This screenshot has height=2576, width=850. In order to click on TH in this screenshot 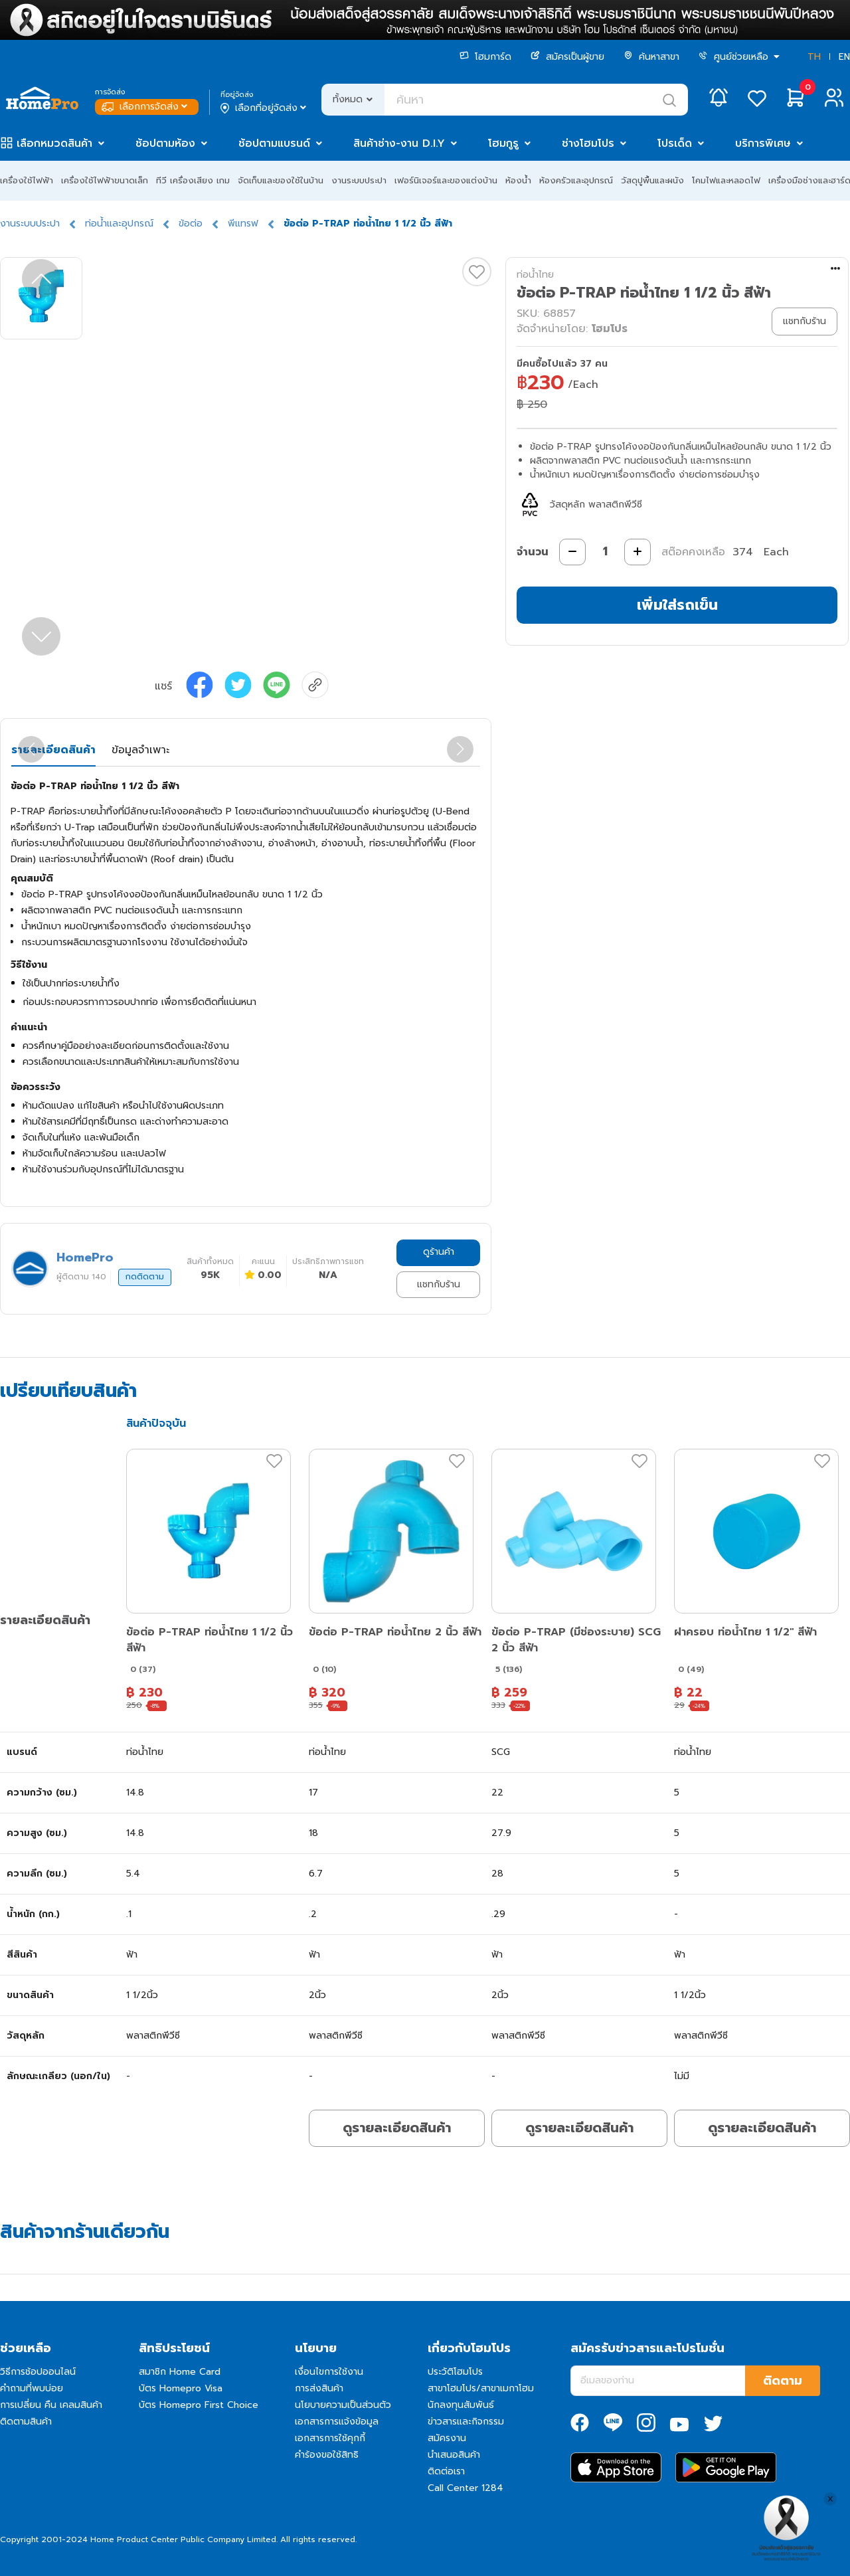, I will do `click(814, 57)`.